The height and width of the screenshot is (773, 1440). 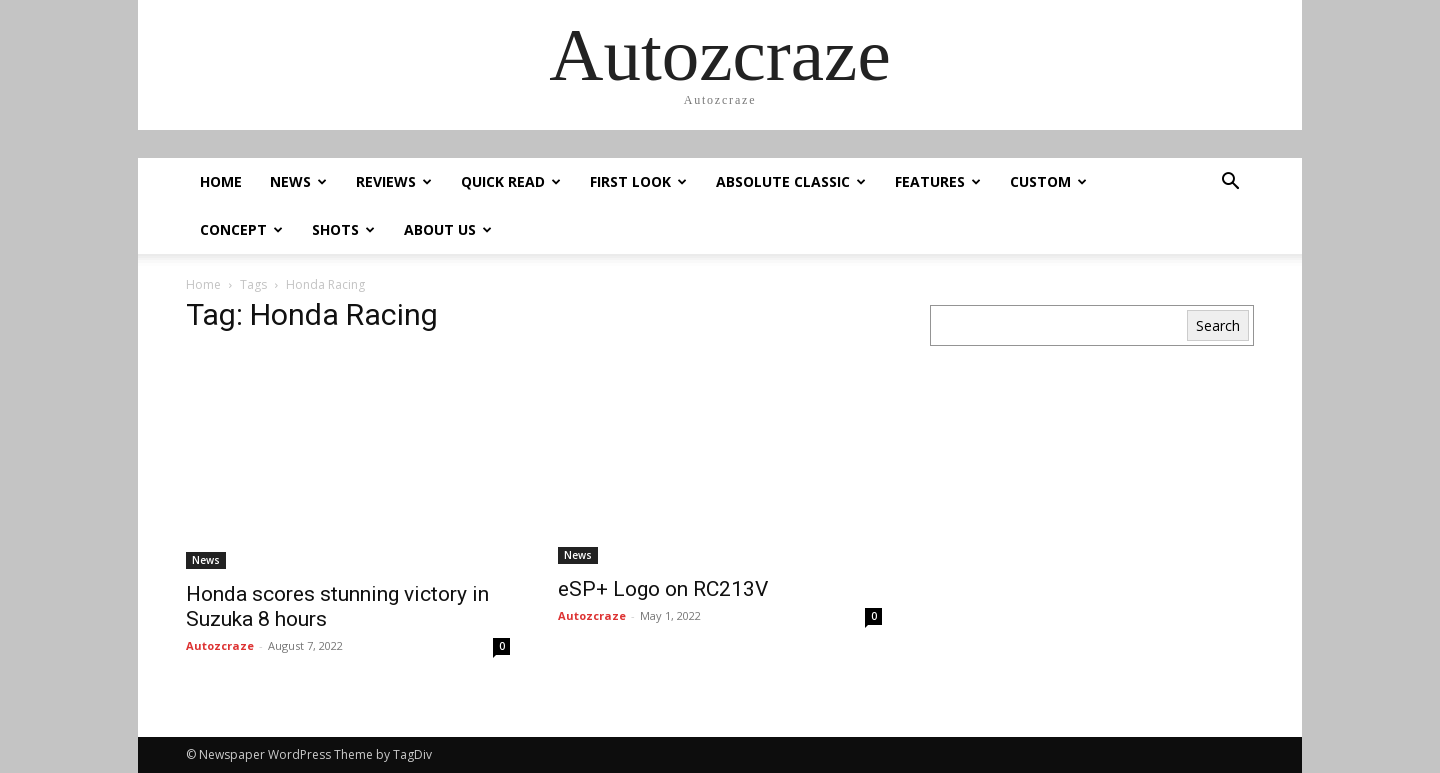 What do you see at coordinates (343, 229) in the screenshot?
I see `Shots` at bounding box center [343, 229].